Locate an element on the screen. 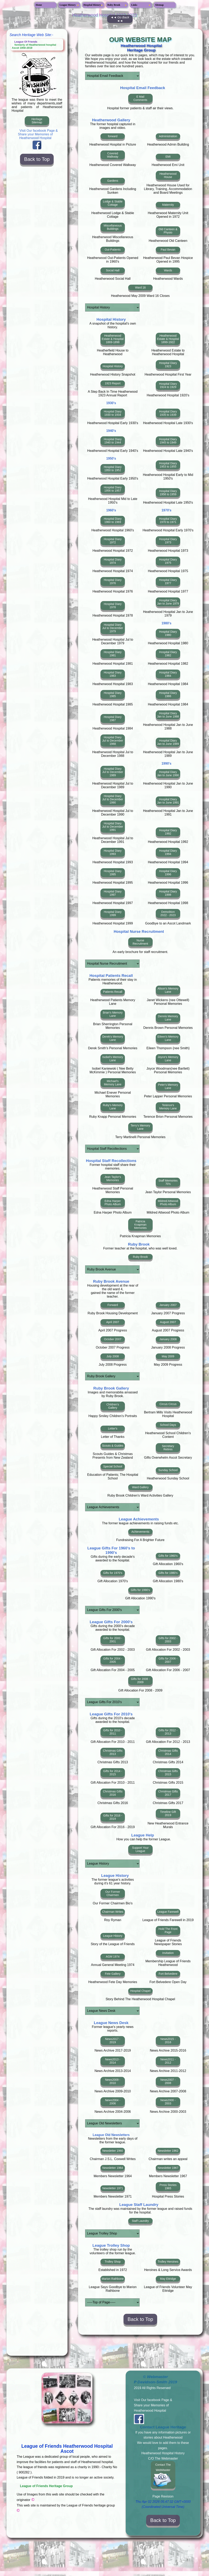 This screenshot has height=2576, width=209. Gifts for 1980's is located at coordinates (168, 1572).